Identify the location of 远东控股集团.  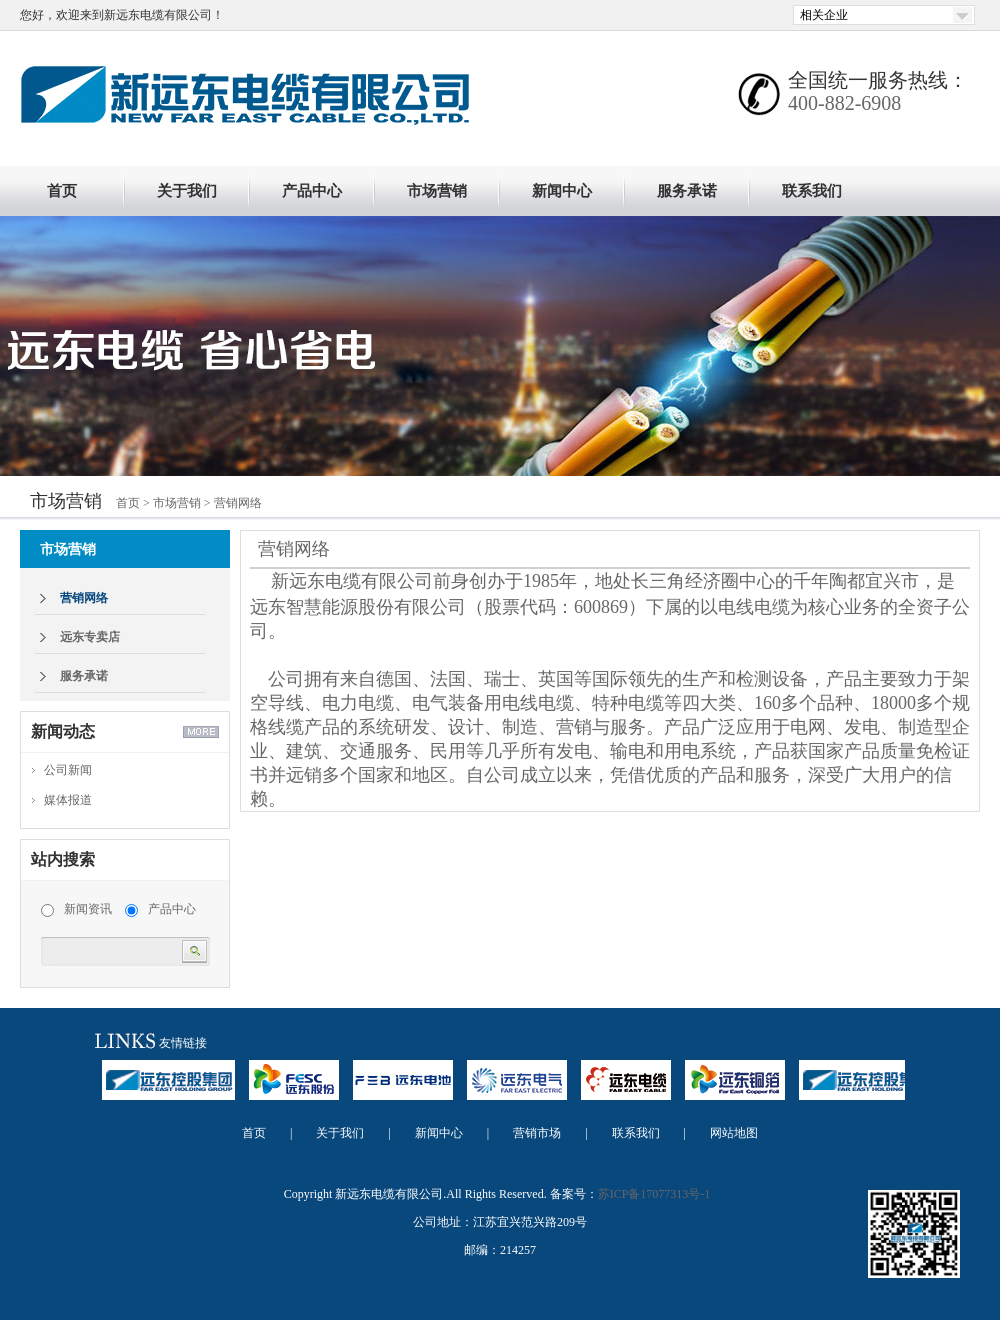
(168, 1089).